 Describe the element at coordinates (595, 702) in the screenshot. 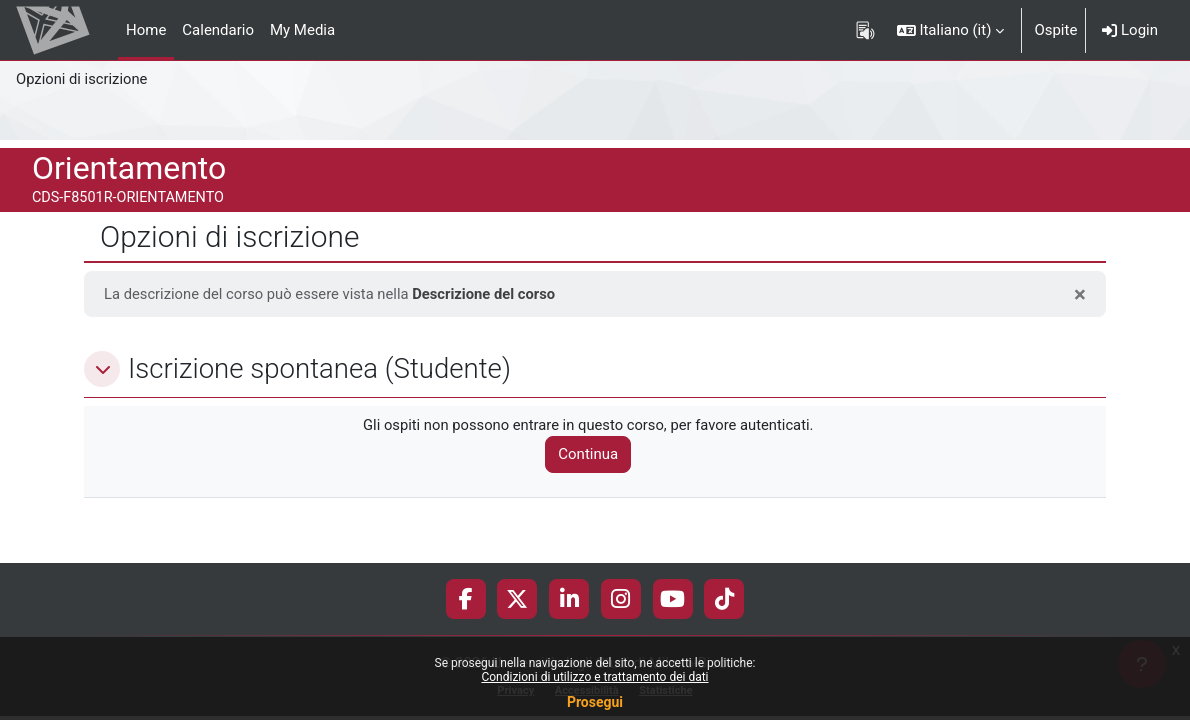

I see `Prosegui` at that location.